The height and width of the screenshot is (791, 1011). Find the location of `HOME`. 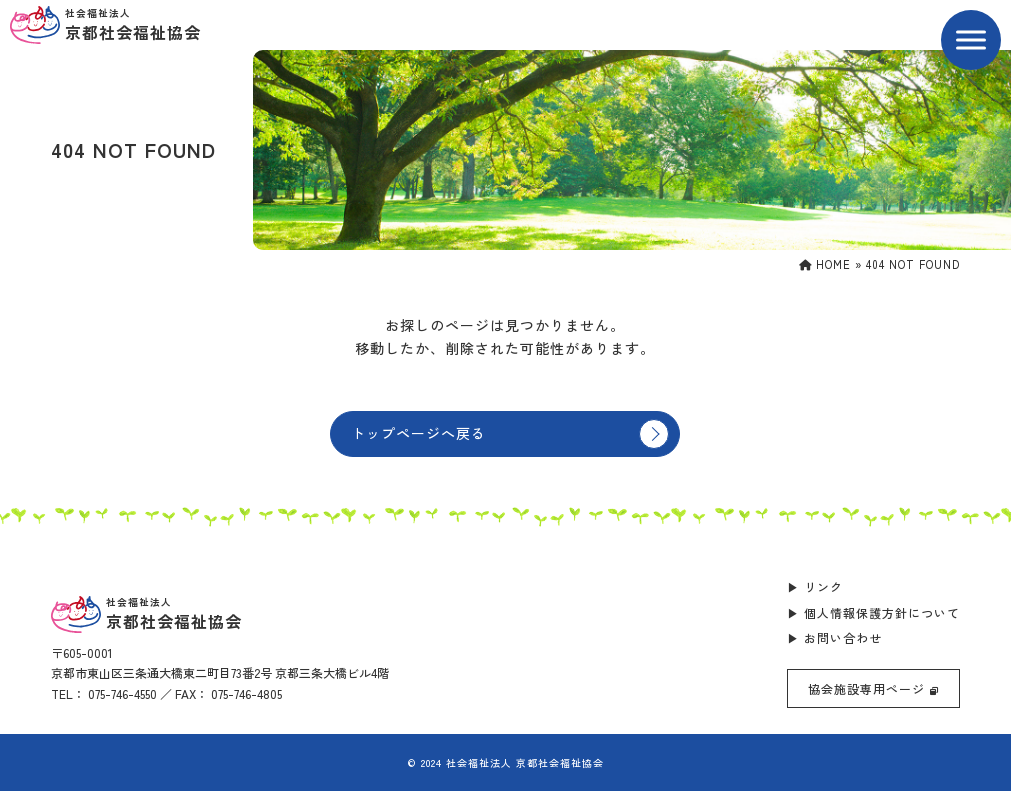

HOME is located at coordinates (825, 264).